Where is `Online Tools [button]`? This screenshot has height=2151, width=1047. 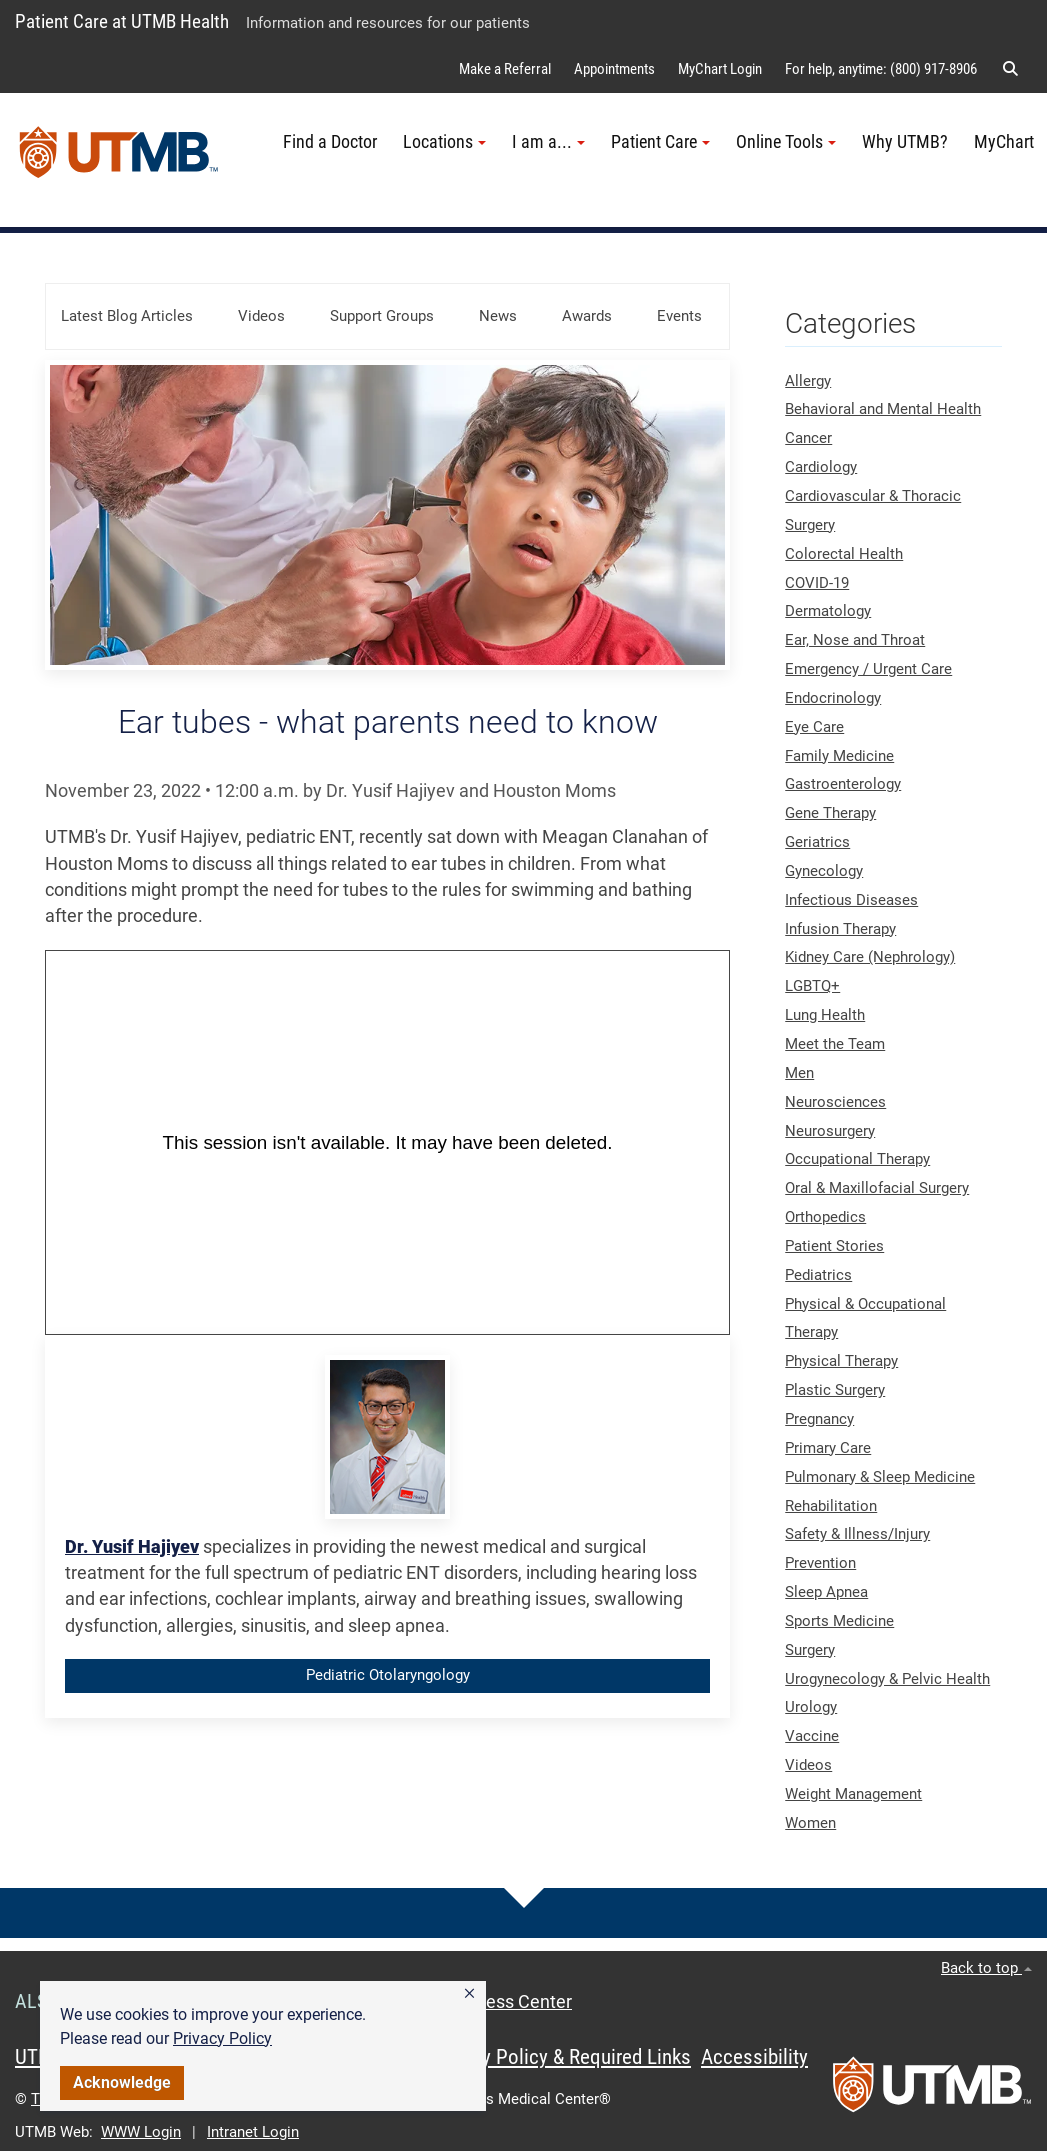 Online Tools [button] is located at coordinates (786, 142).